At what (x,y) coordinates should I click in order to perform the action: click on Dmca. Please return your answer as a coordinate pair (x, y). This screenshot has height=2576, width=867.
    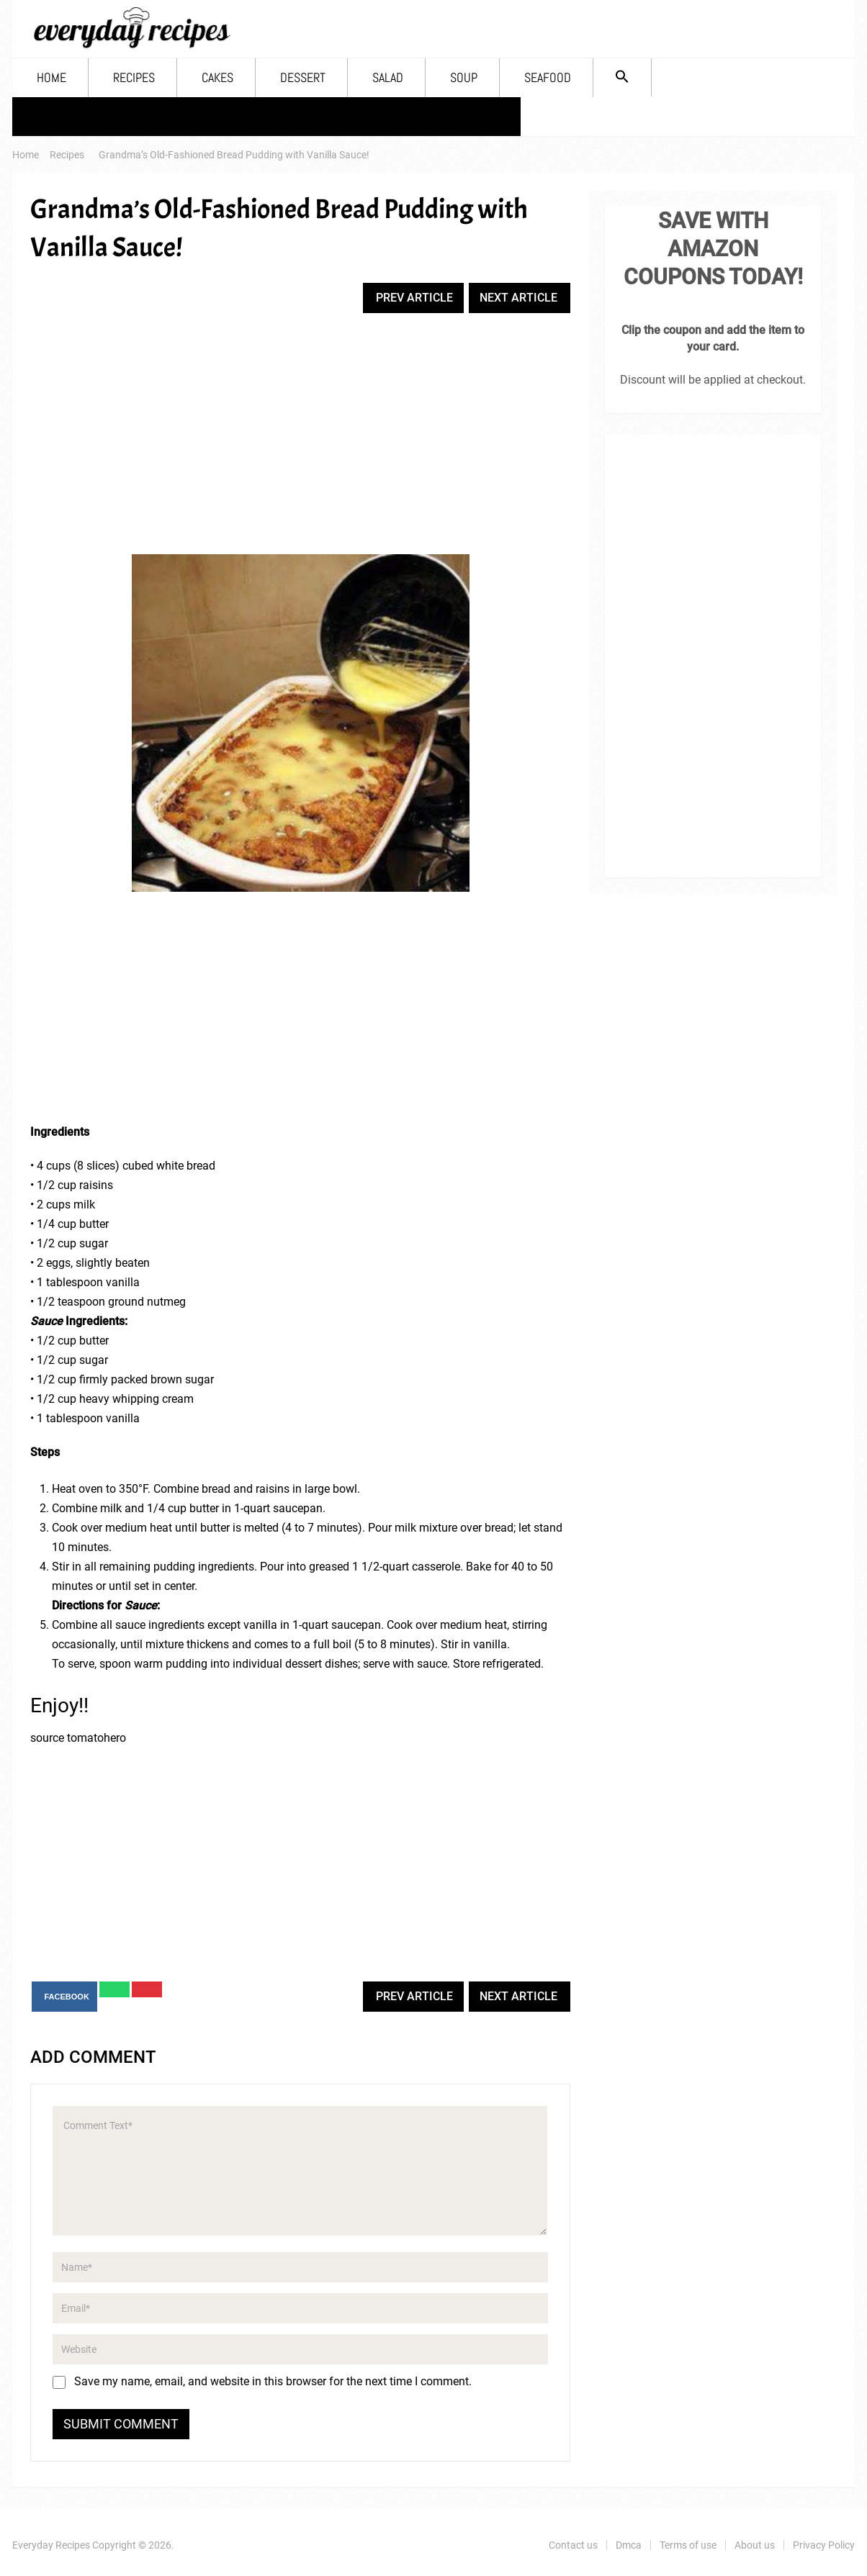
    Looking at the image, I should click on (153, 116).